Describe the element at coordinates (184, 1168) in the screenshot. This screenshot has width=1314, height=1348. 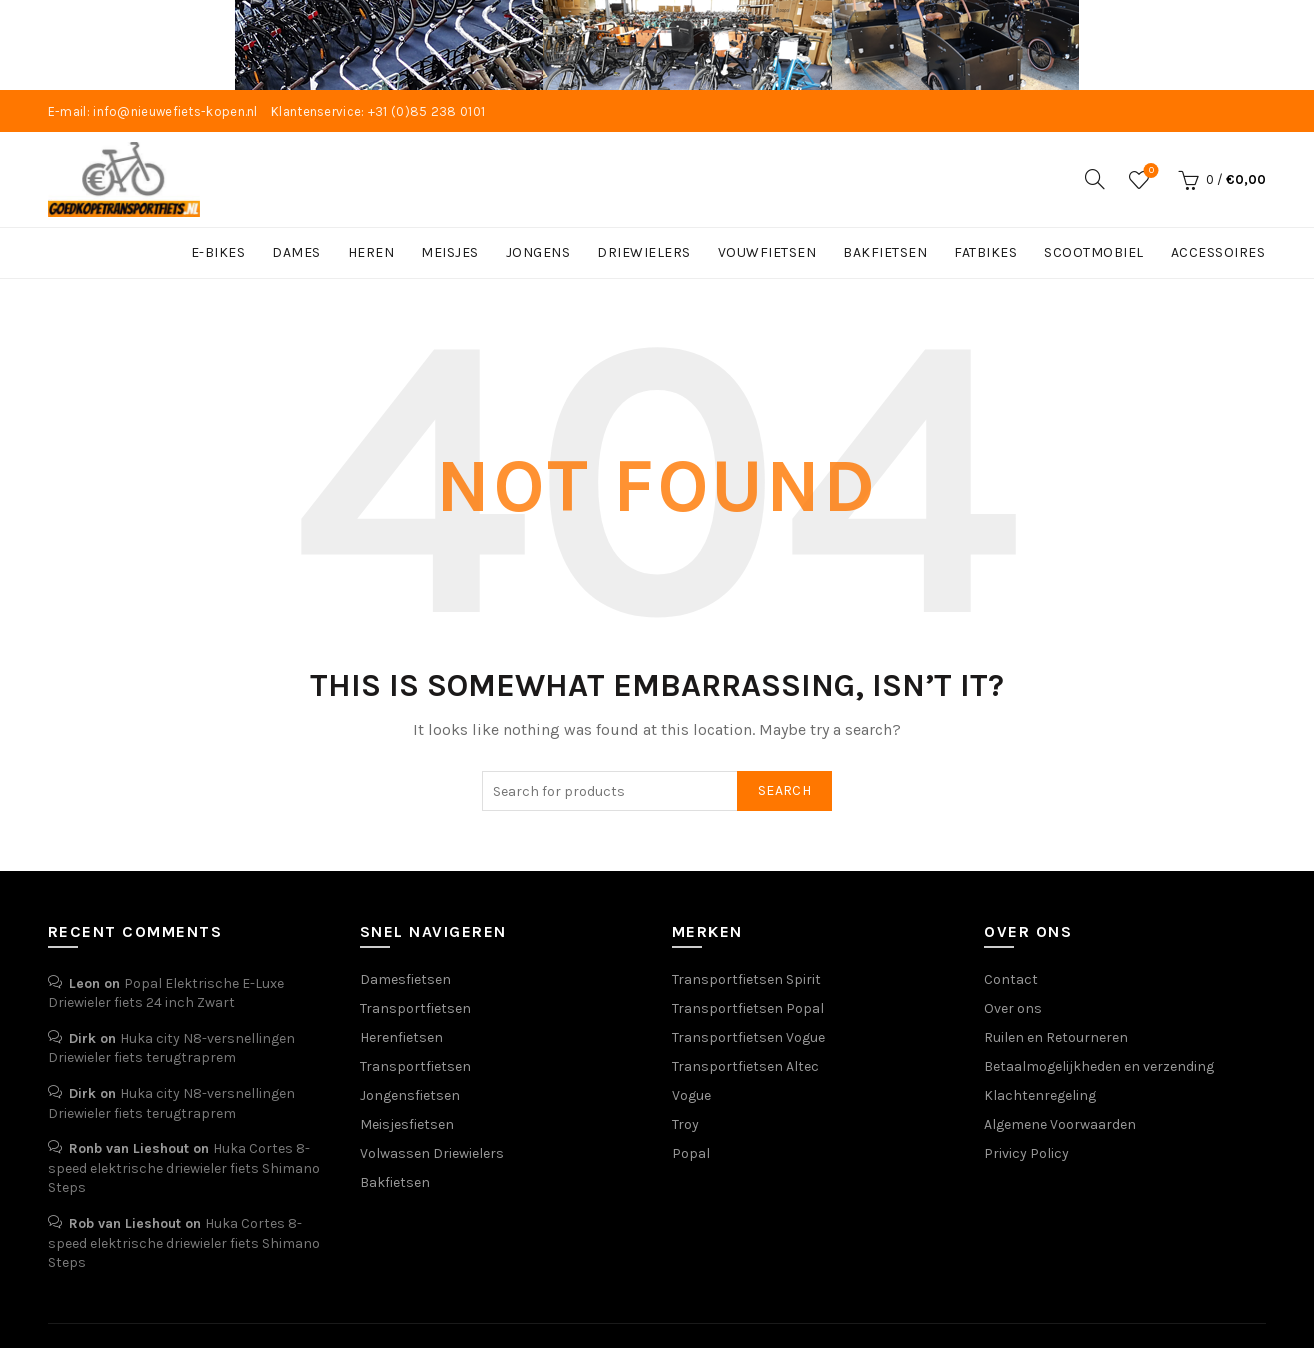
I see `Huka Cortes 8-speed elektrische driewieler fiets Shimano Steps` at that location.